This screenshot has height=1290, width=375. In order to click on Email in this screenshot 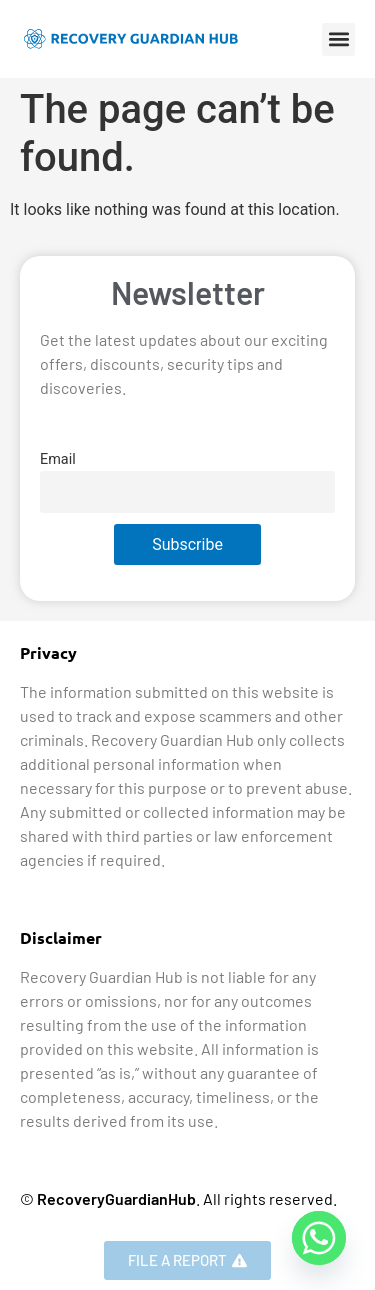, I will do `click(58, 459)`.